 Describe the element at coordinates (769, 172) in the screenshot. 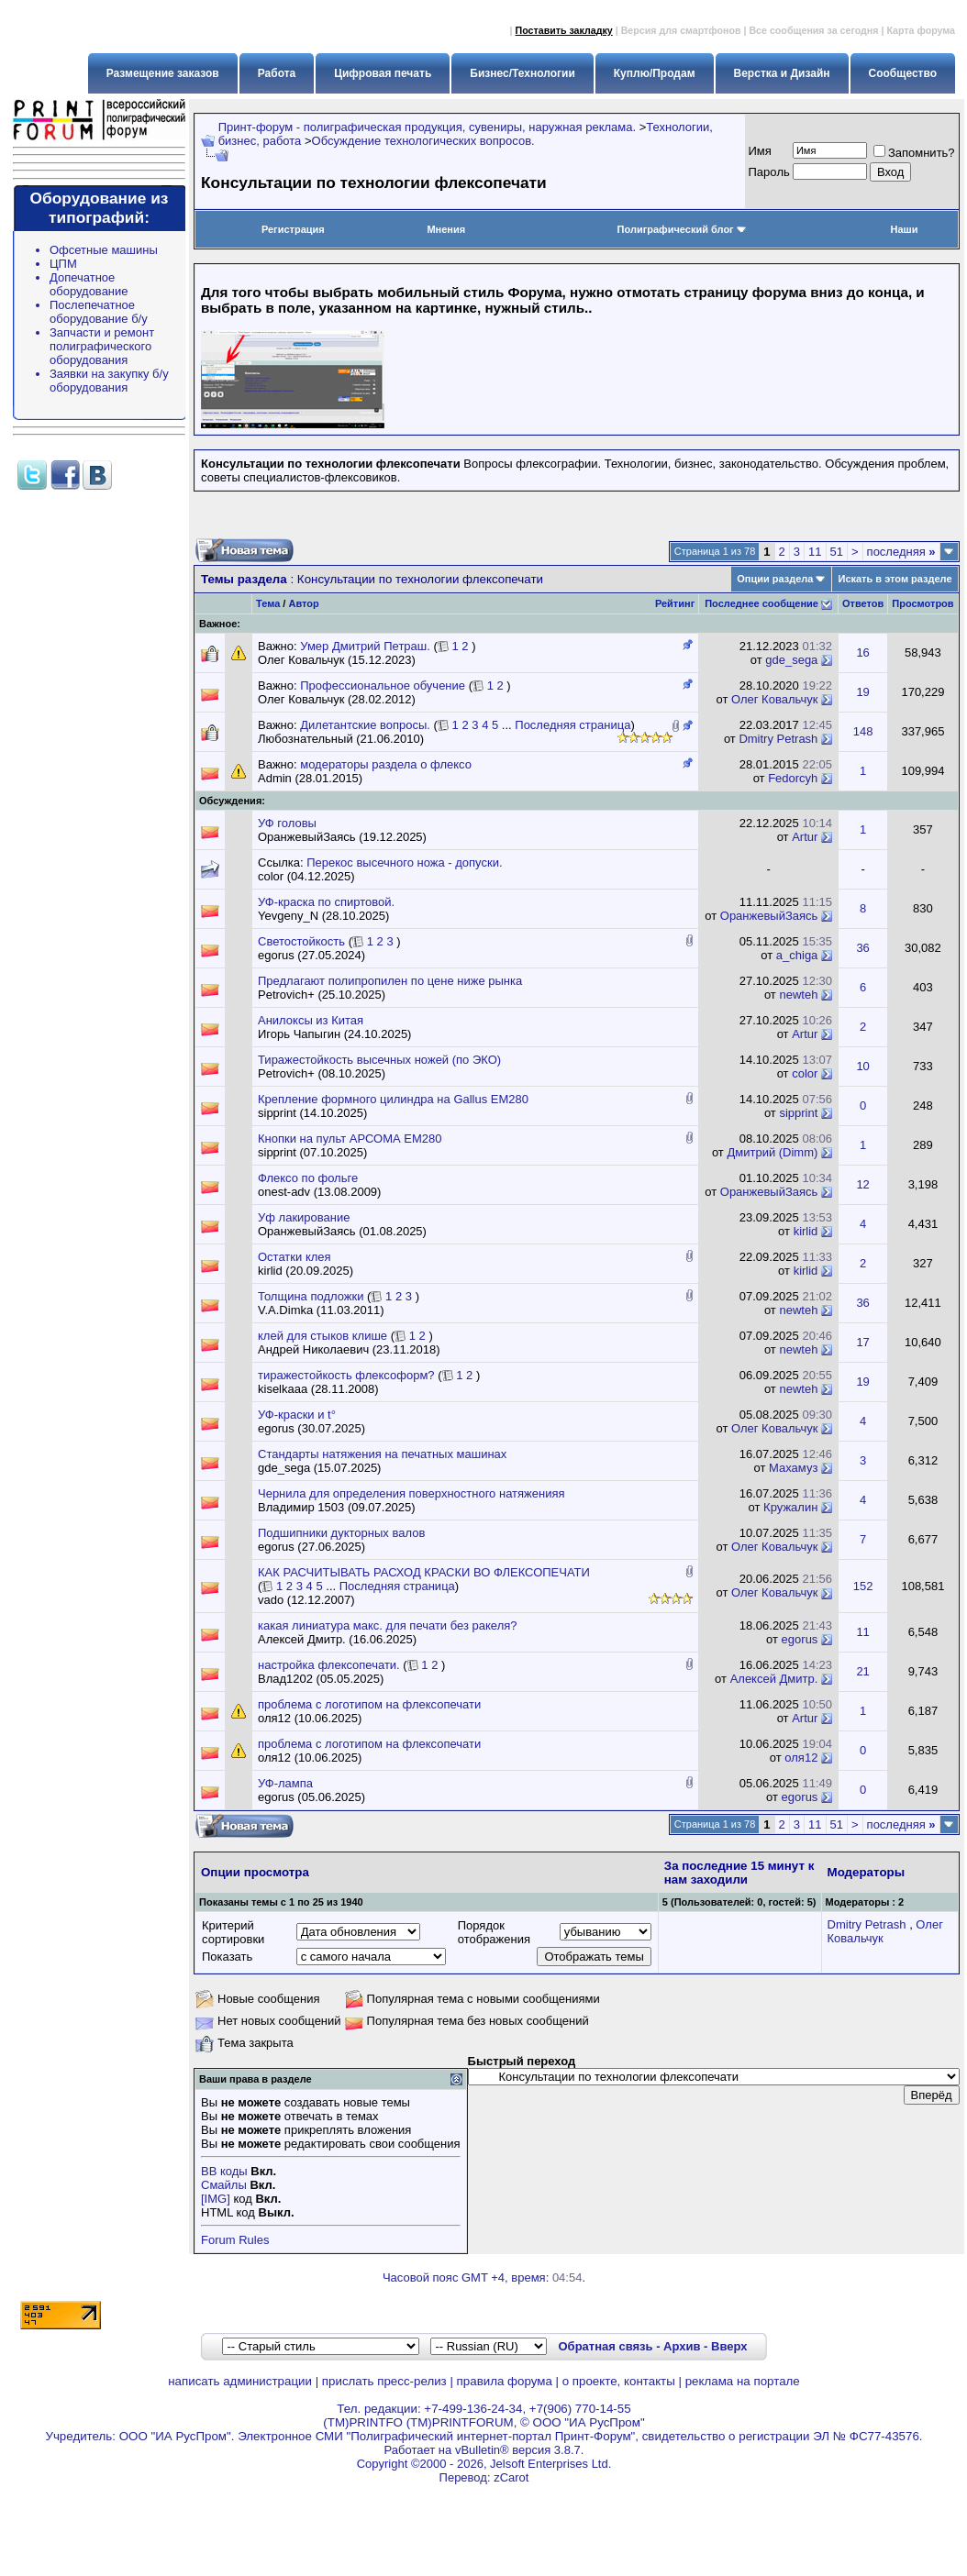

I see `Пapoль` at that location.